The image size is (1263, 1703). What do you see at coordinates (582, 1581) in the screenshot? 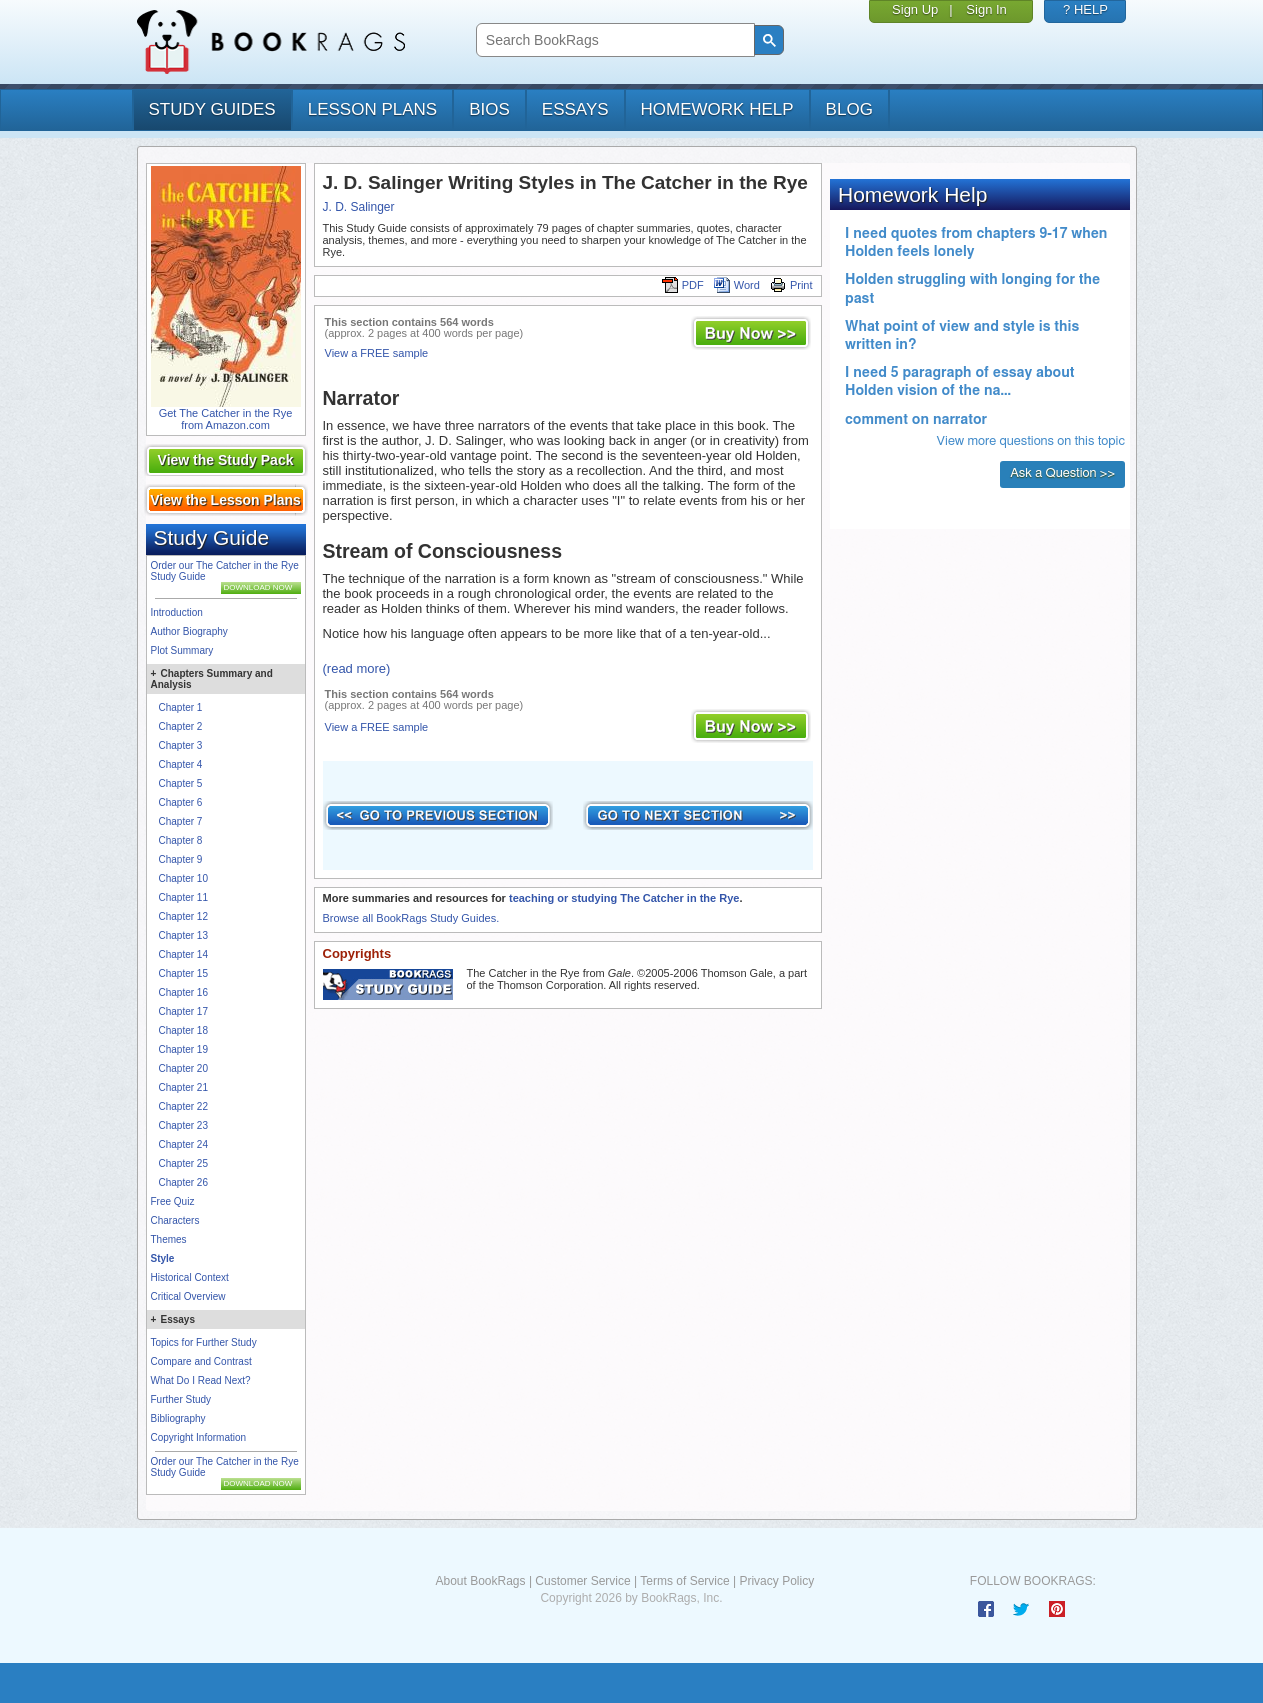
I see `Customer Service` at bounding box center [582, 1581].